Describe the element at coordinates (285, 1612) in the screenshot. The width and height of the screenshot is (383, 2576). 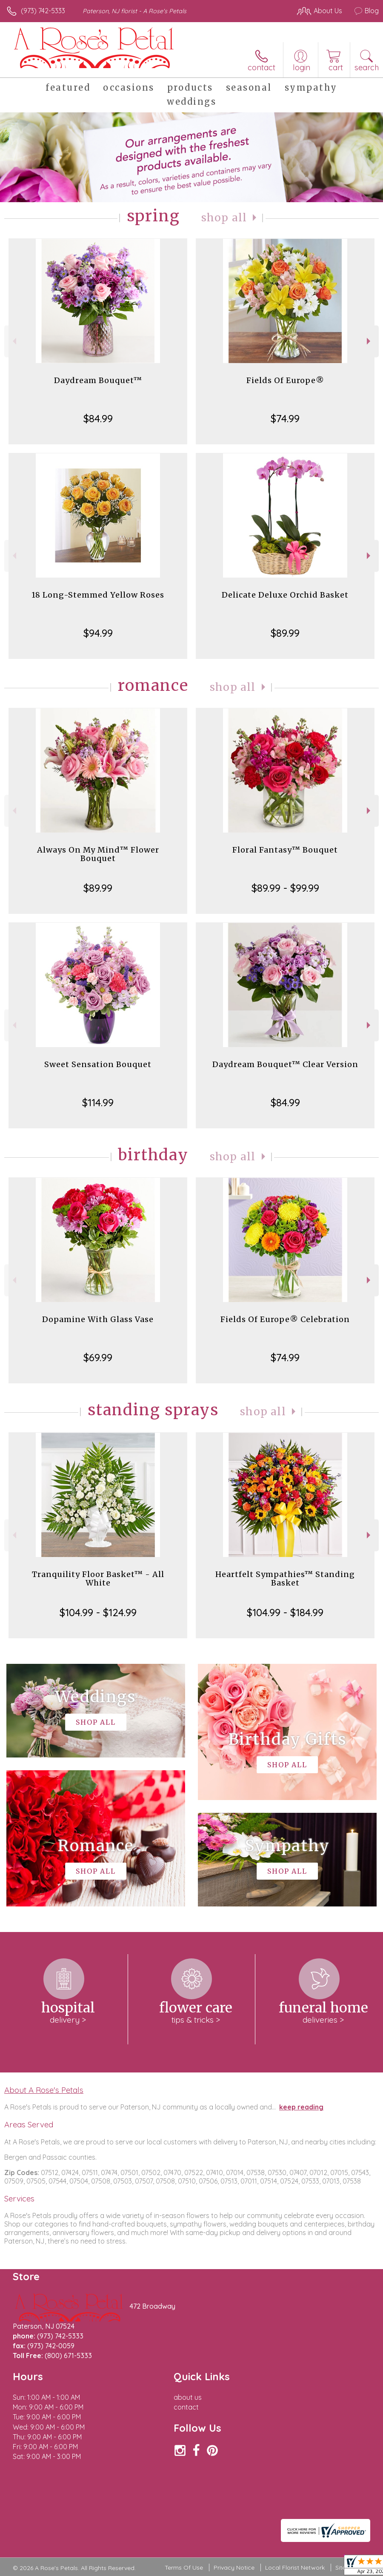
I see `$104.99 - $184.99` at that location.